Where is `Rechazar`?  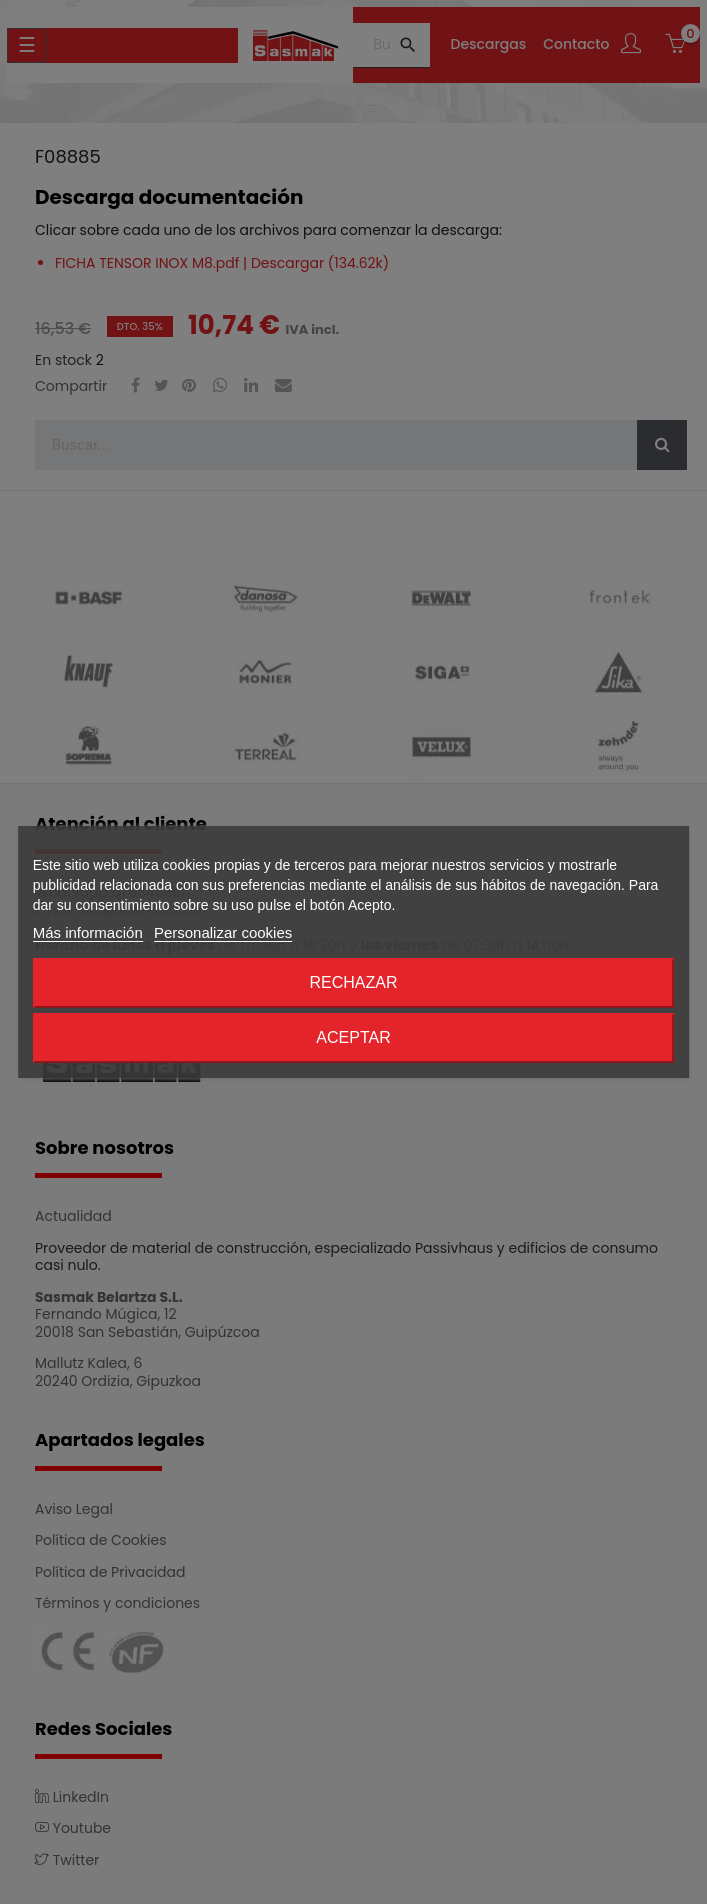 Rechazar is located at coordinates (353, 982).